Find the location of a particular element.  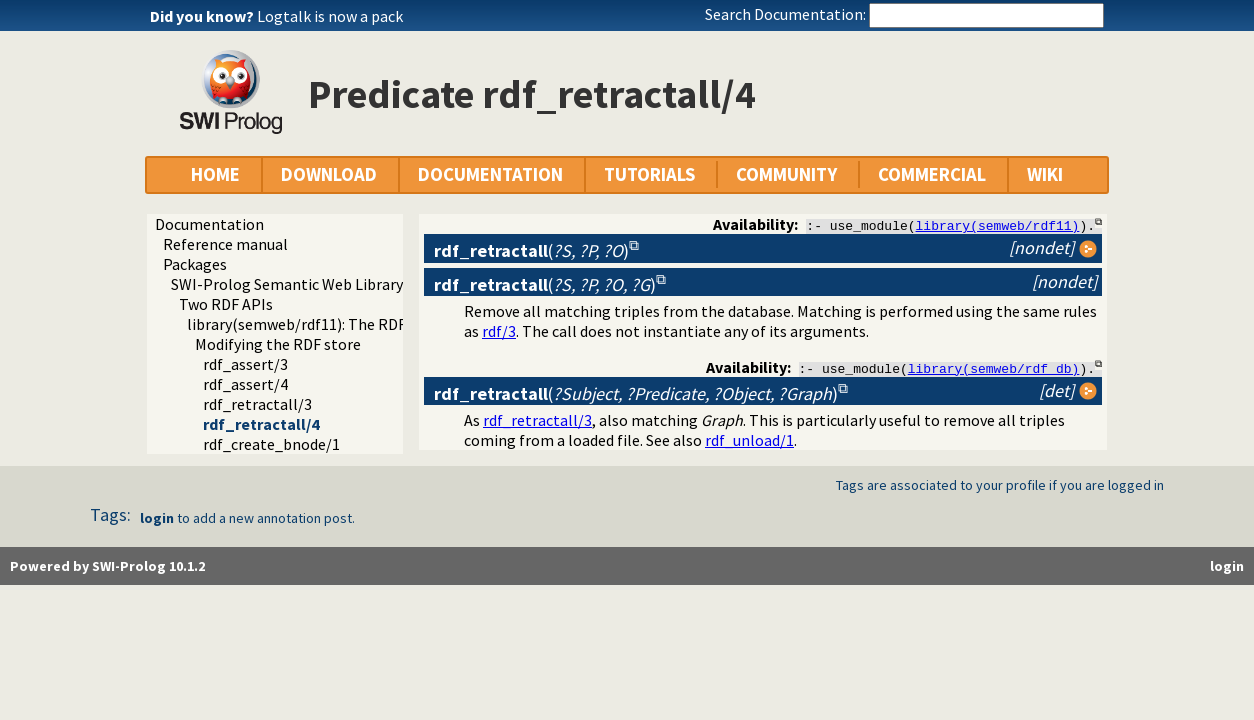

rdf_assert/4 is located at coordinates (245, 384).